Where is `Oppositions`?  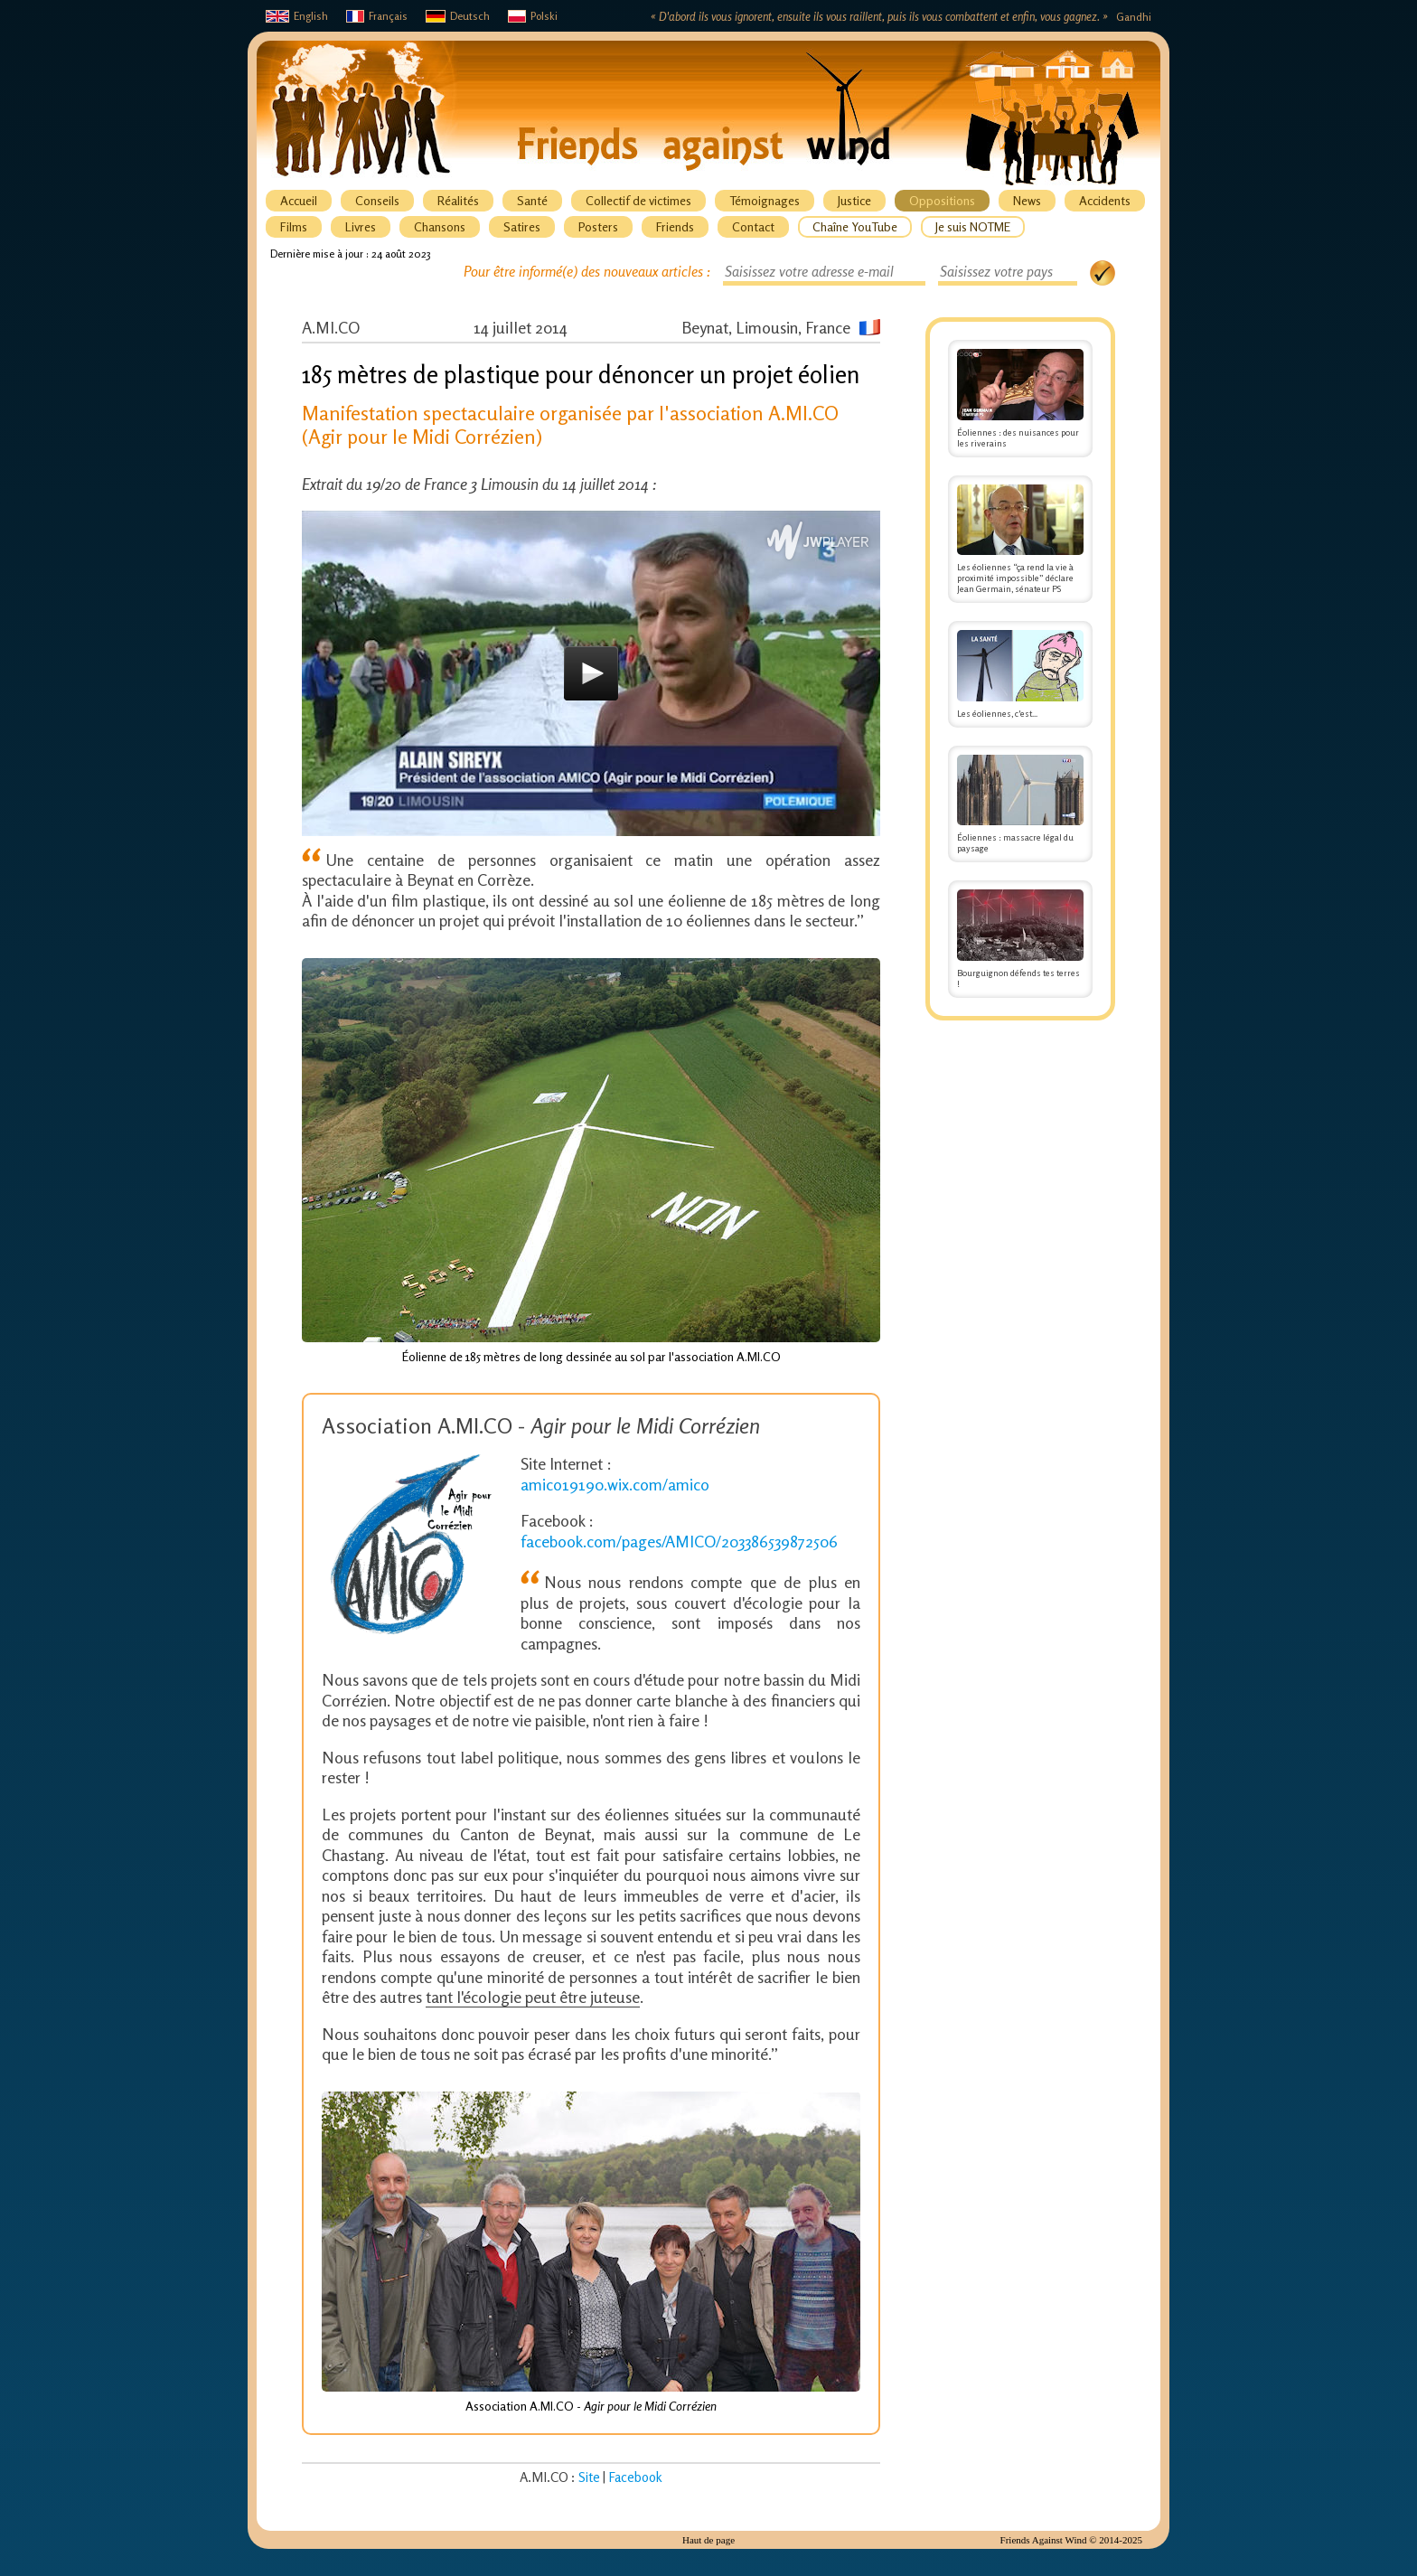
Oppositions is located at coordinates (942, 200).